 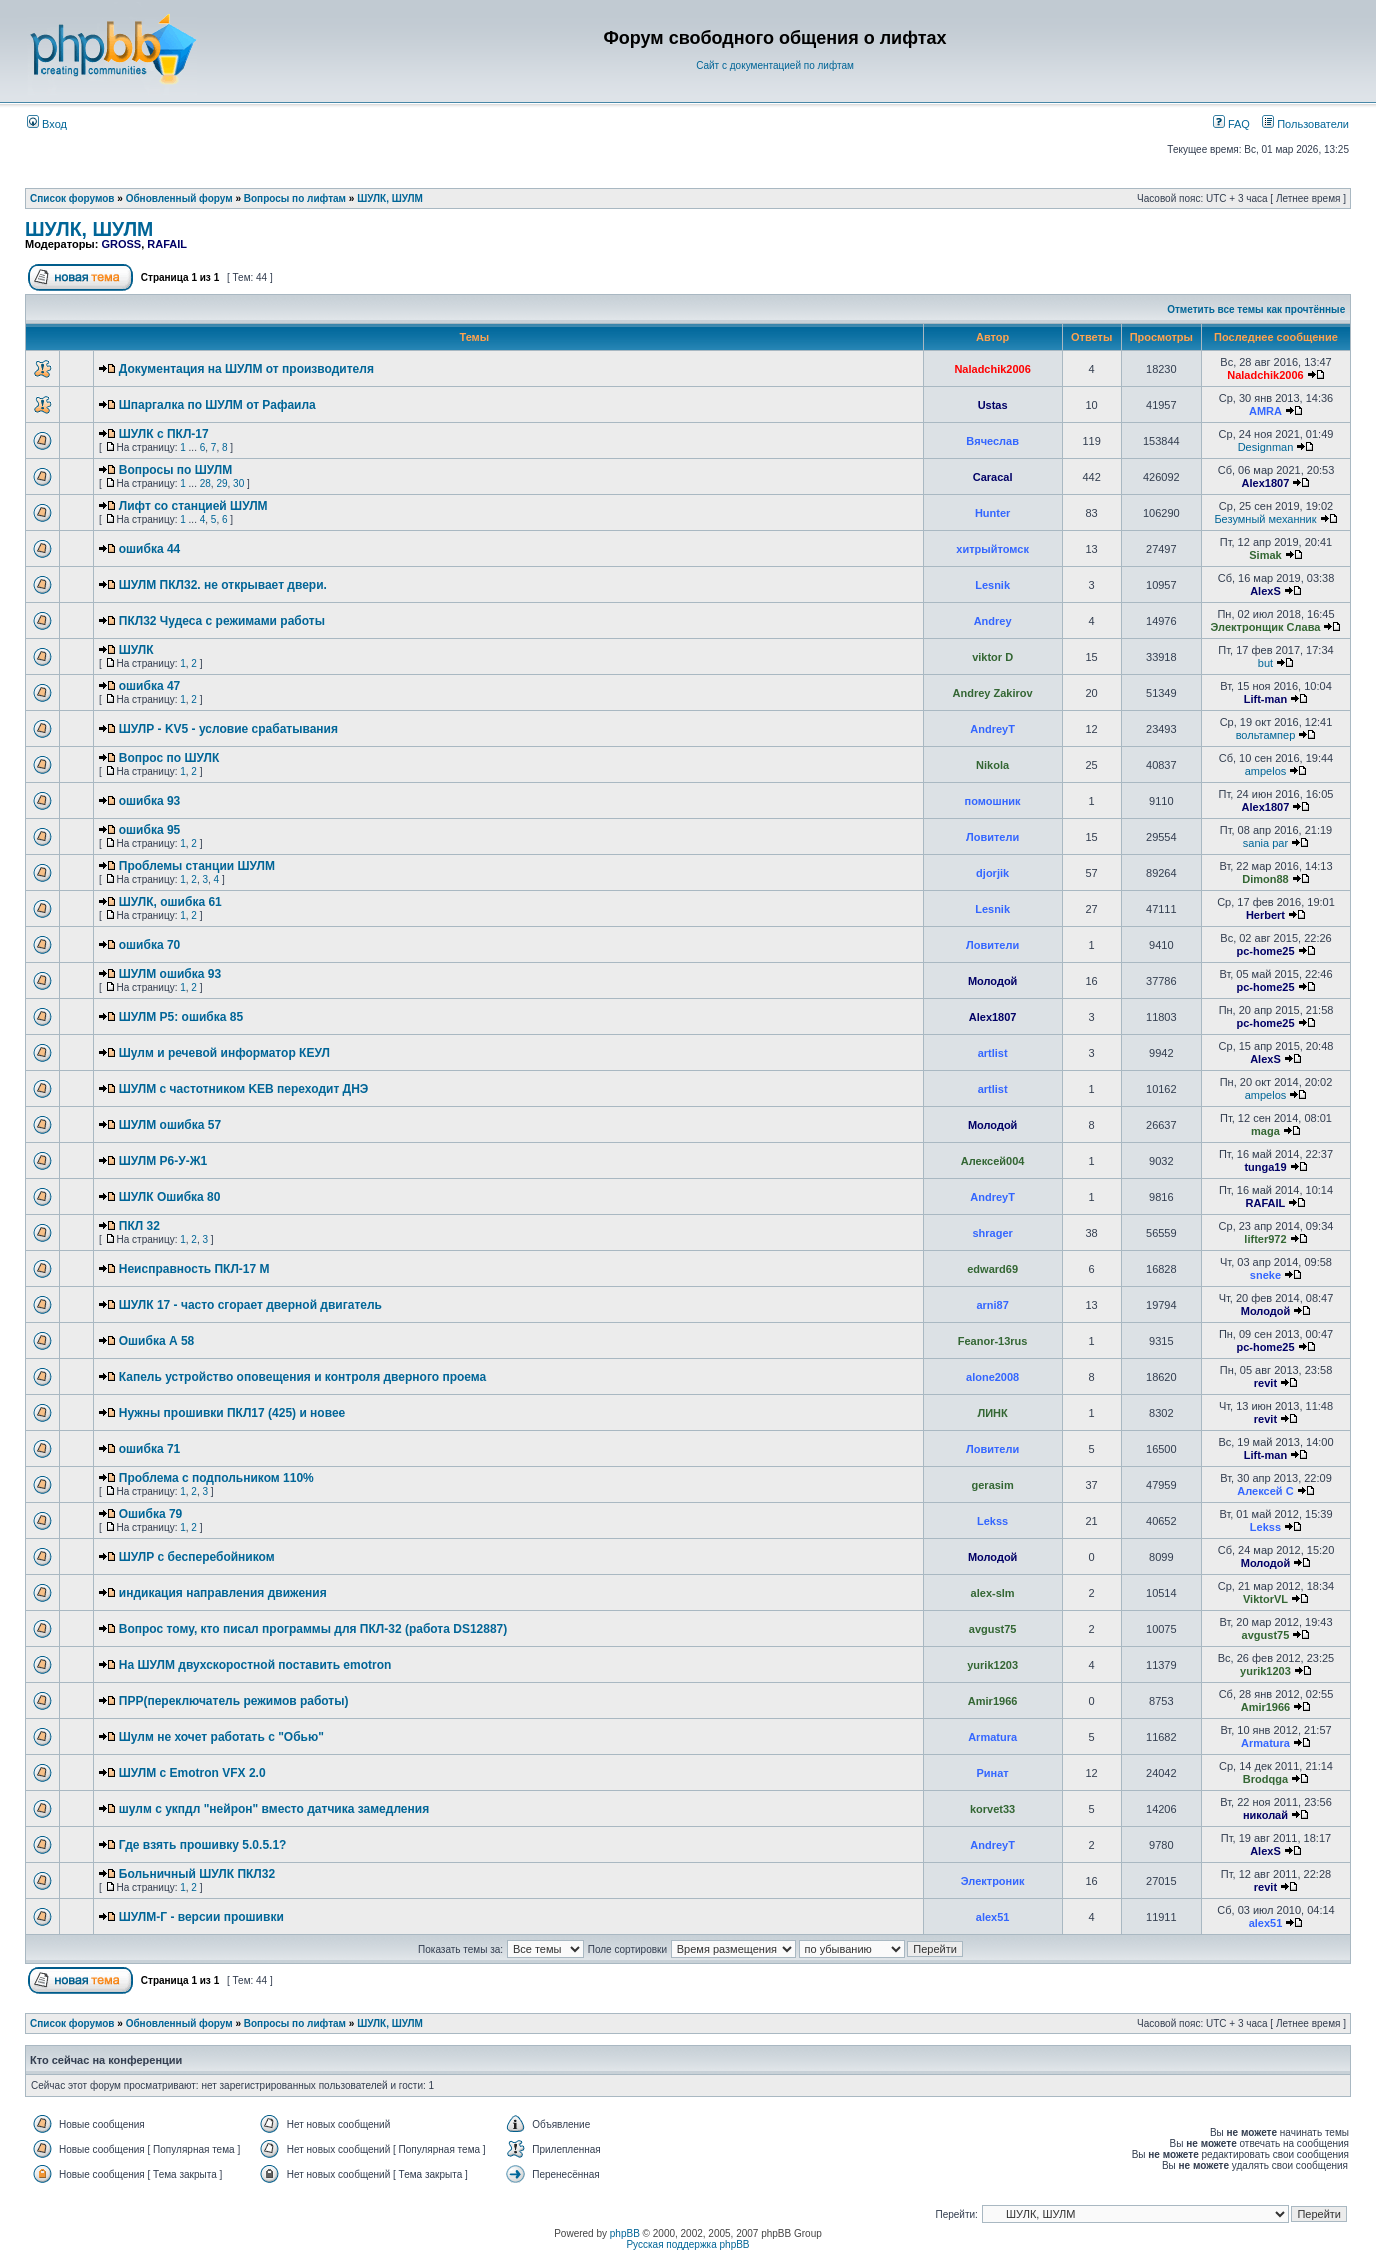 What do you see at coordinates (1265, 699) in the screenshot?
I see `Lift-man` at bounding box center [1265, 699].